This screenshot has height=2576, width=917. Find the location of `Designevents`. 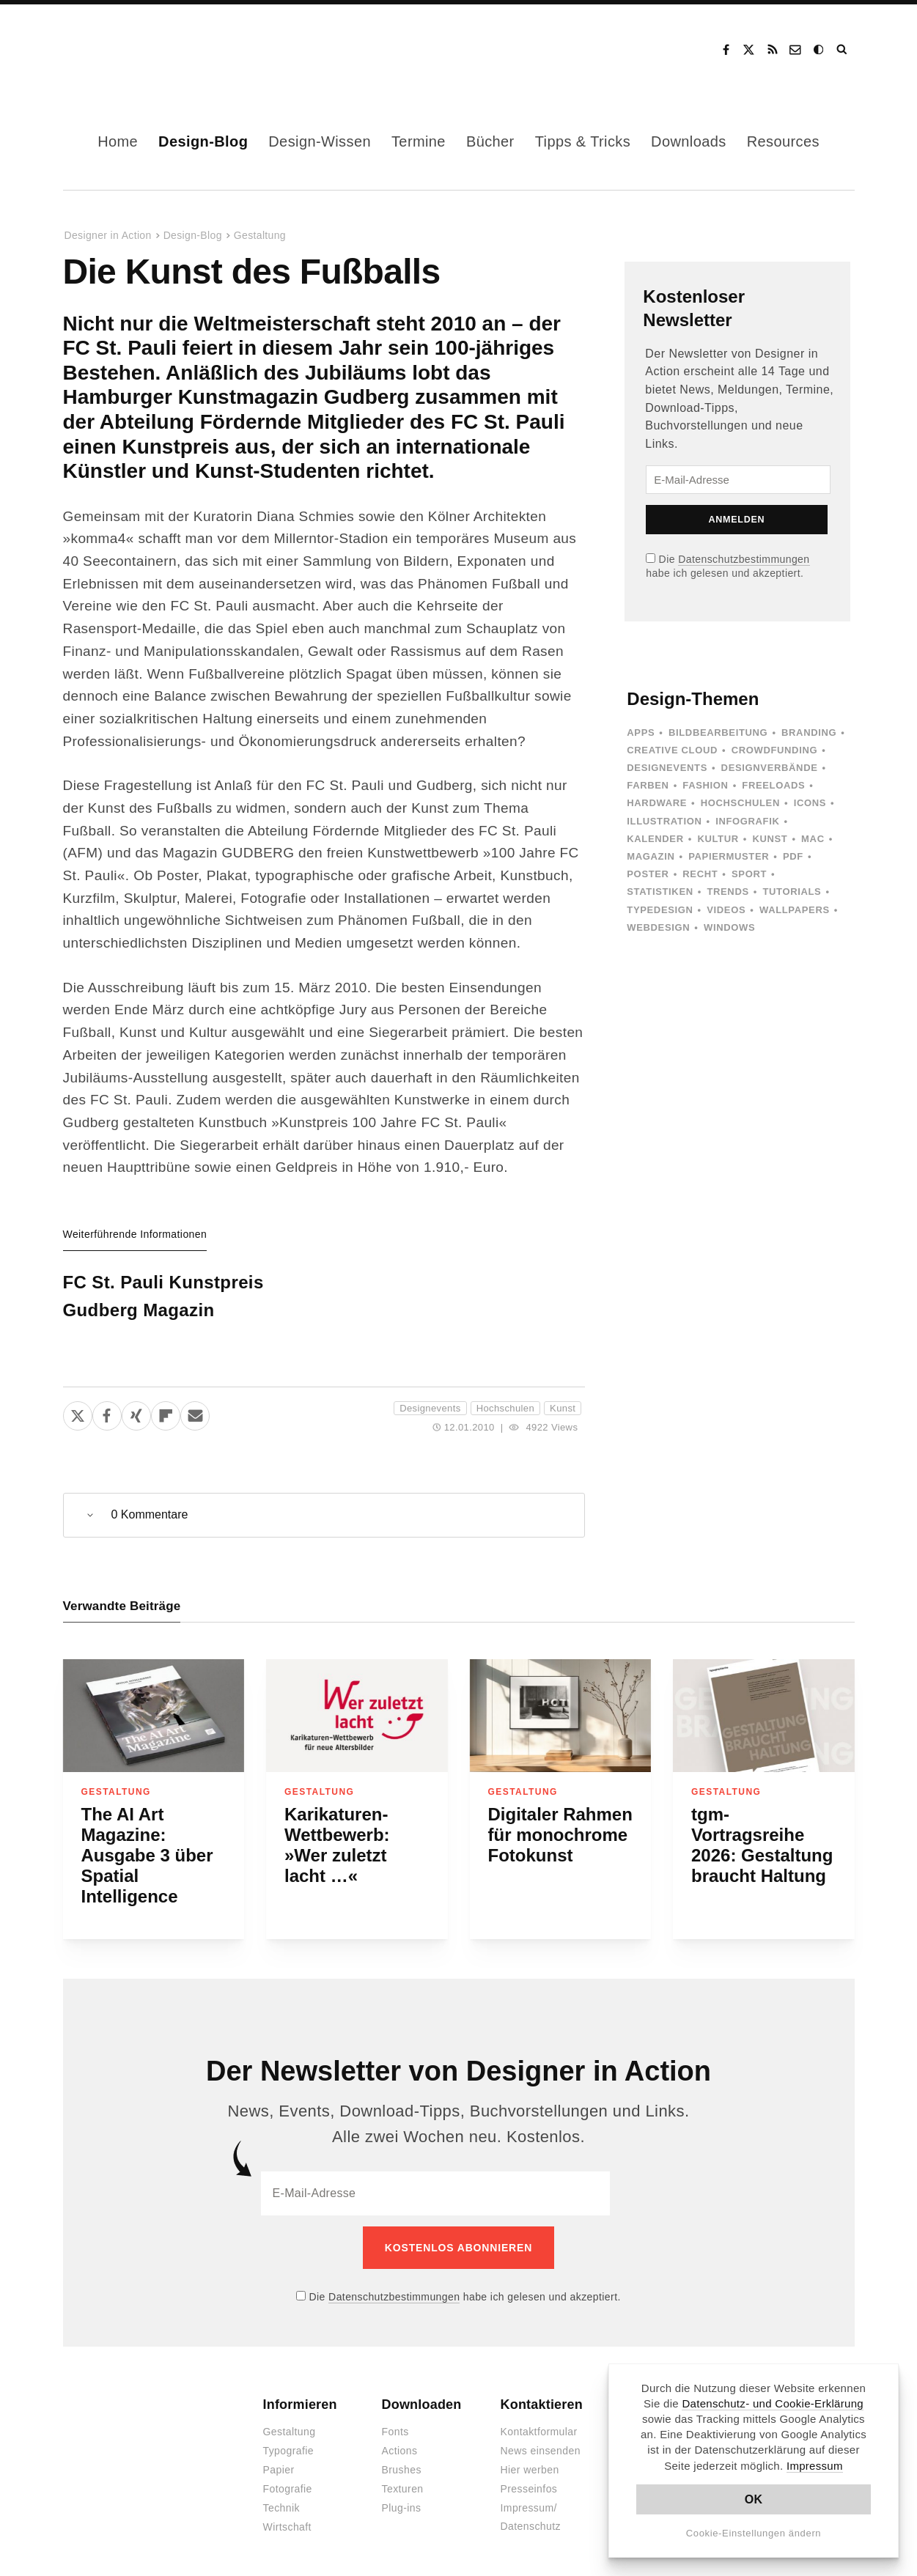

Designevents is located at coordinates (429, 1408).